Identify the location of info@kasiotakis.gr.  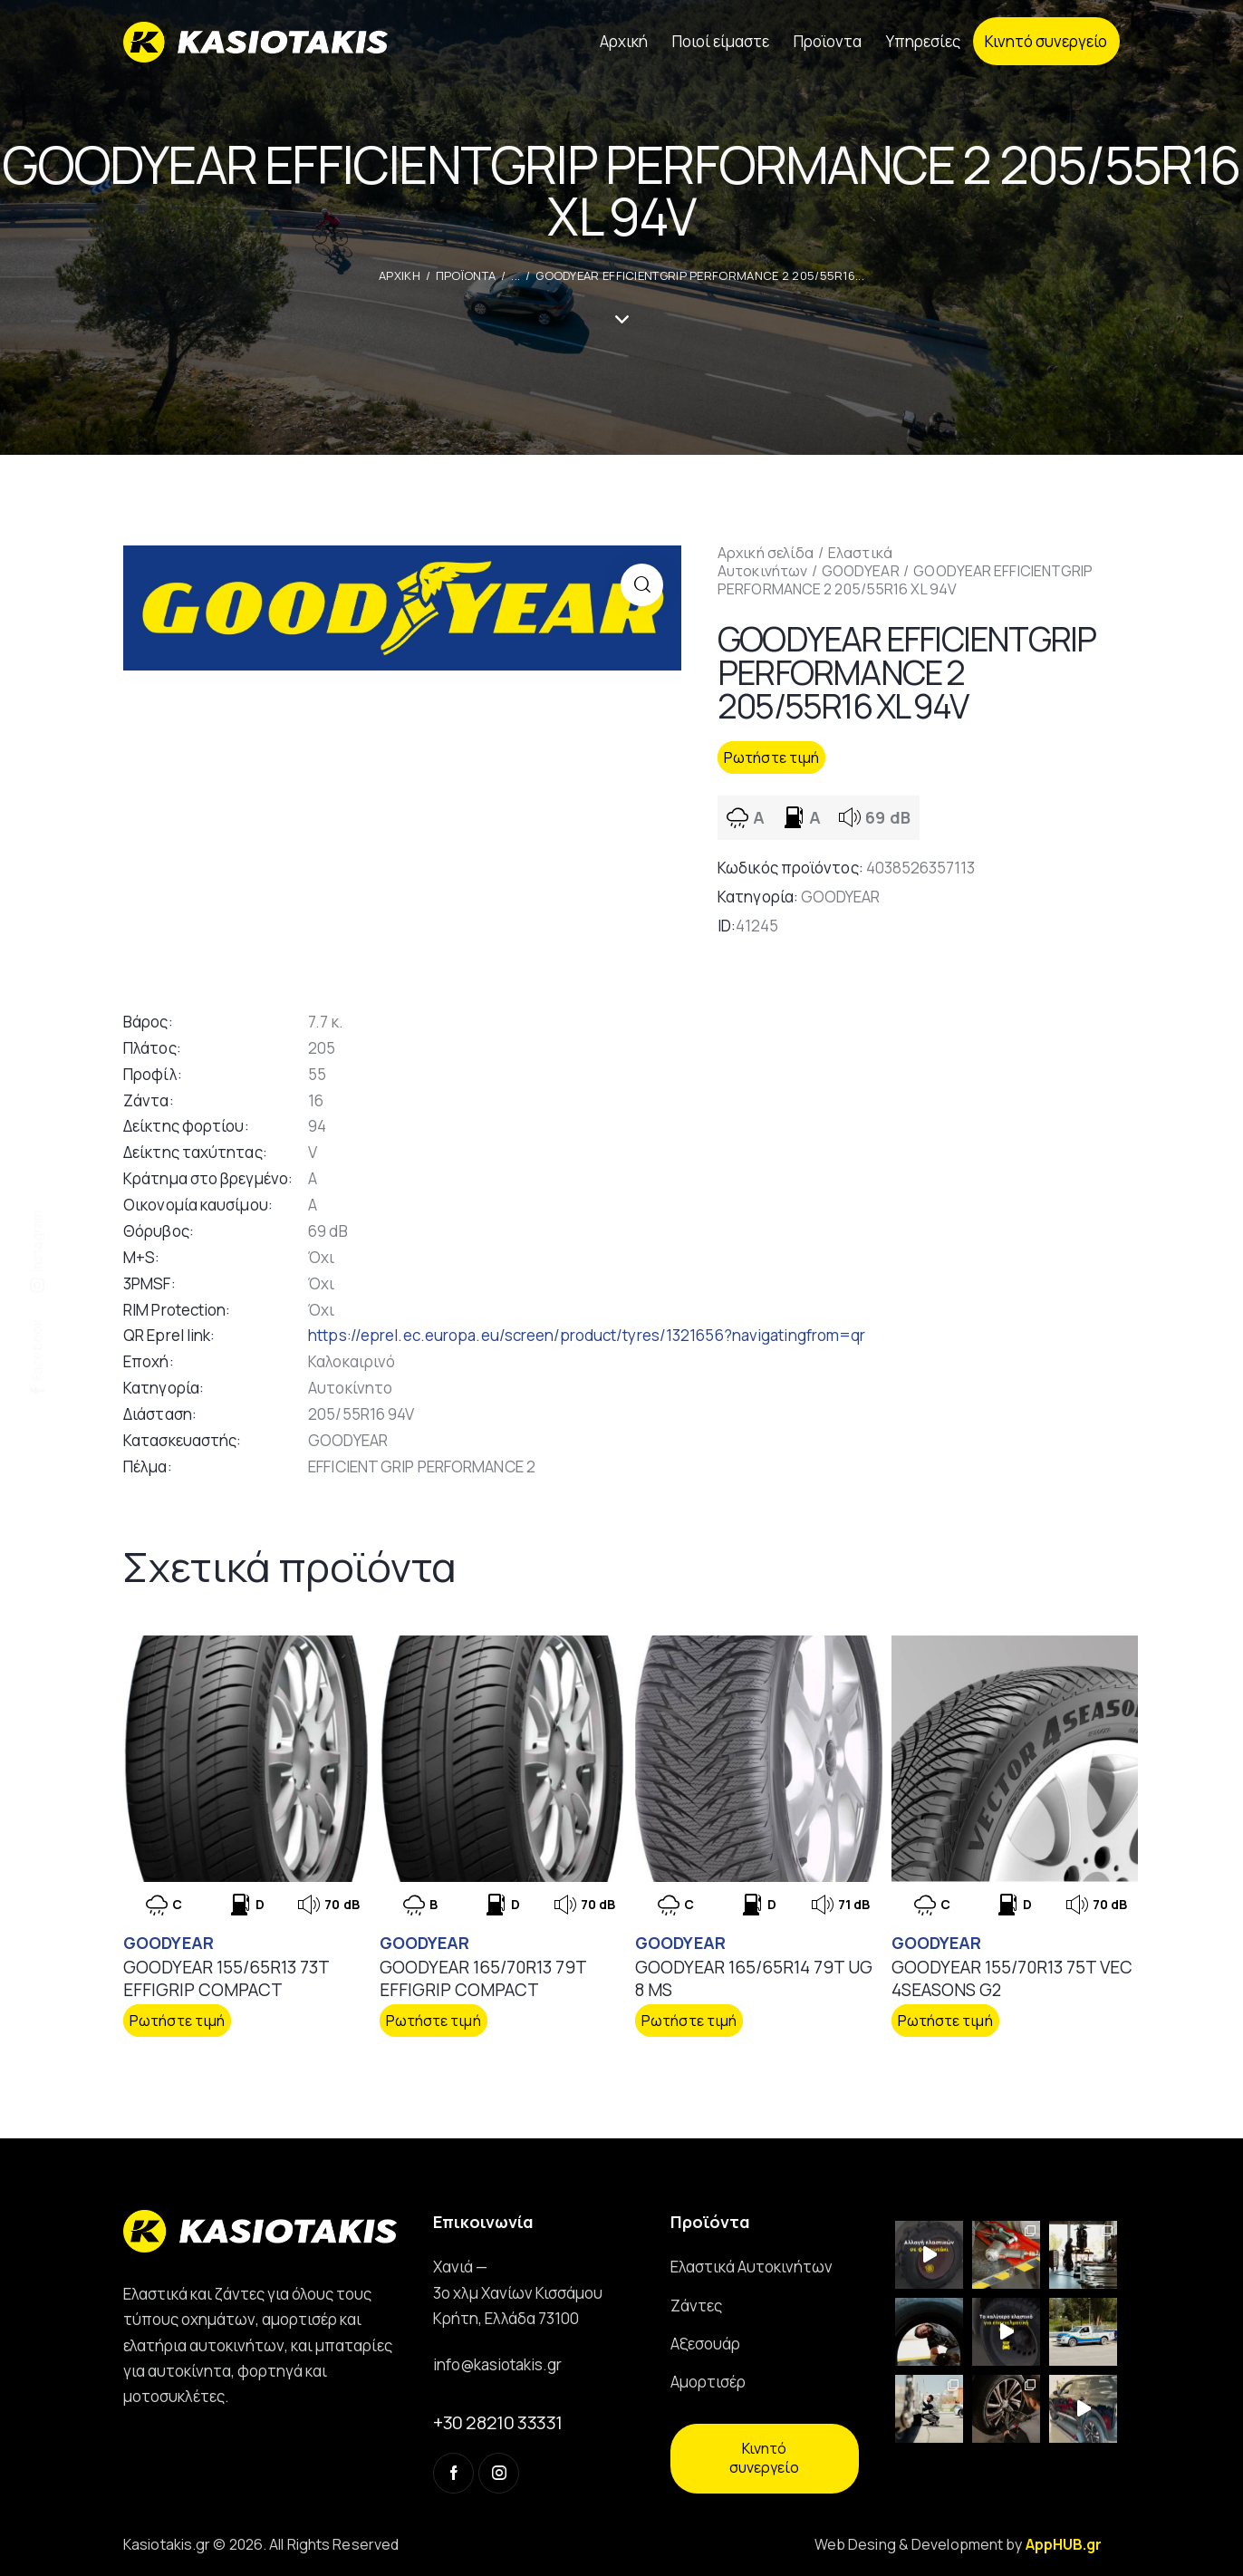
(497, 2364).